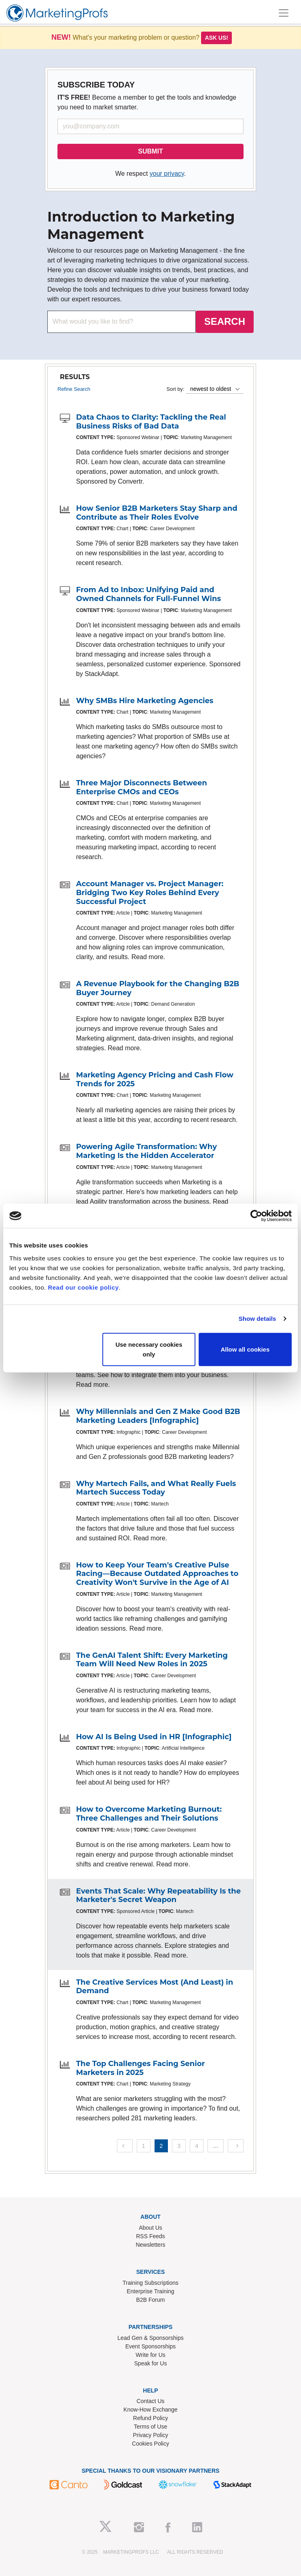 The width and height of the screenshot is (301, 2576). Describe the element at coordinates (150, 2346) in the screenshot. I see `Event Sponsorships` at that location.